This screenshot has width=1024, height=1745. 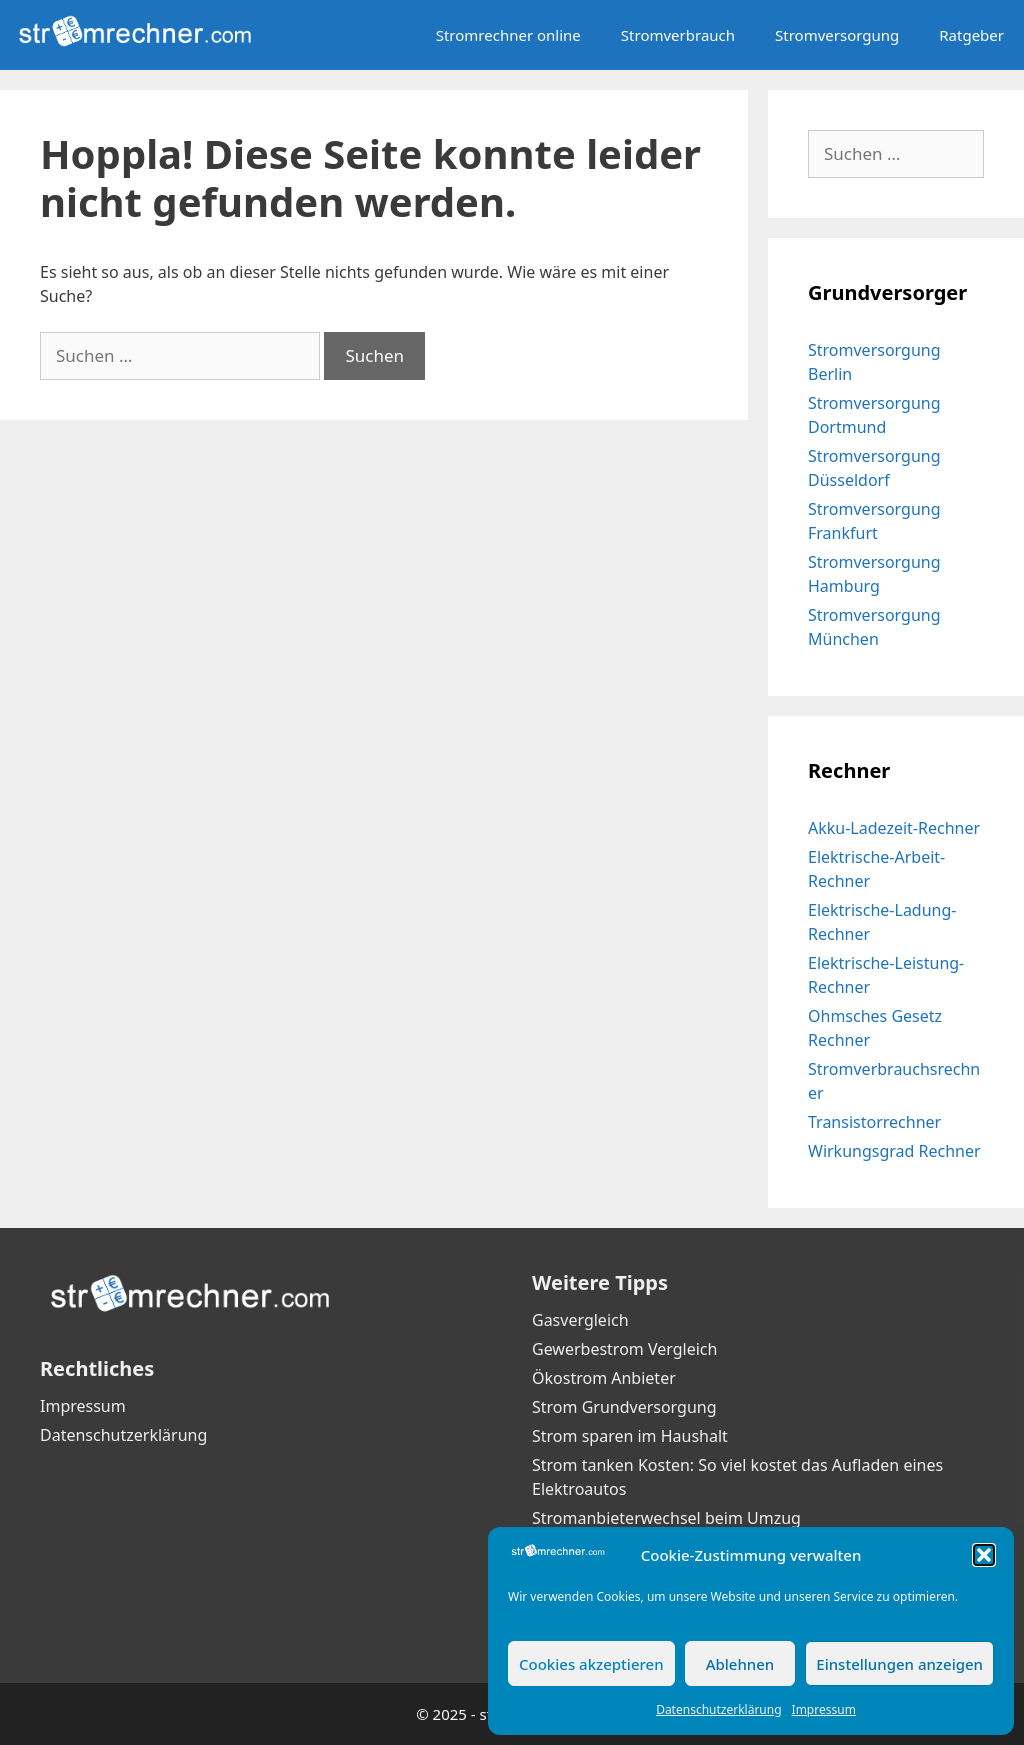 What do you see at coordinates (630, 1436) in the screenshot?
I see `Strom sparen im Haushalt` at bounding box center [630, 1436].